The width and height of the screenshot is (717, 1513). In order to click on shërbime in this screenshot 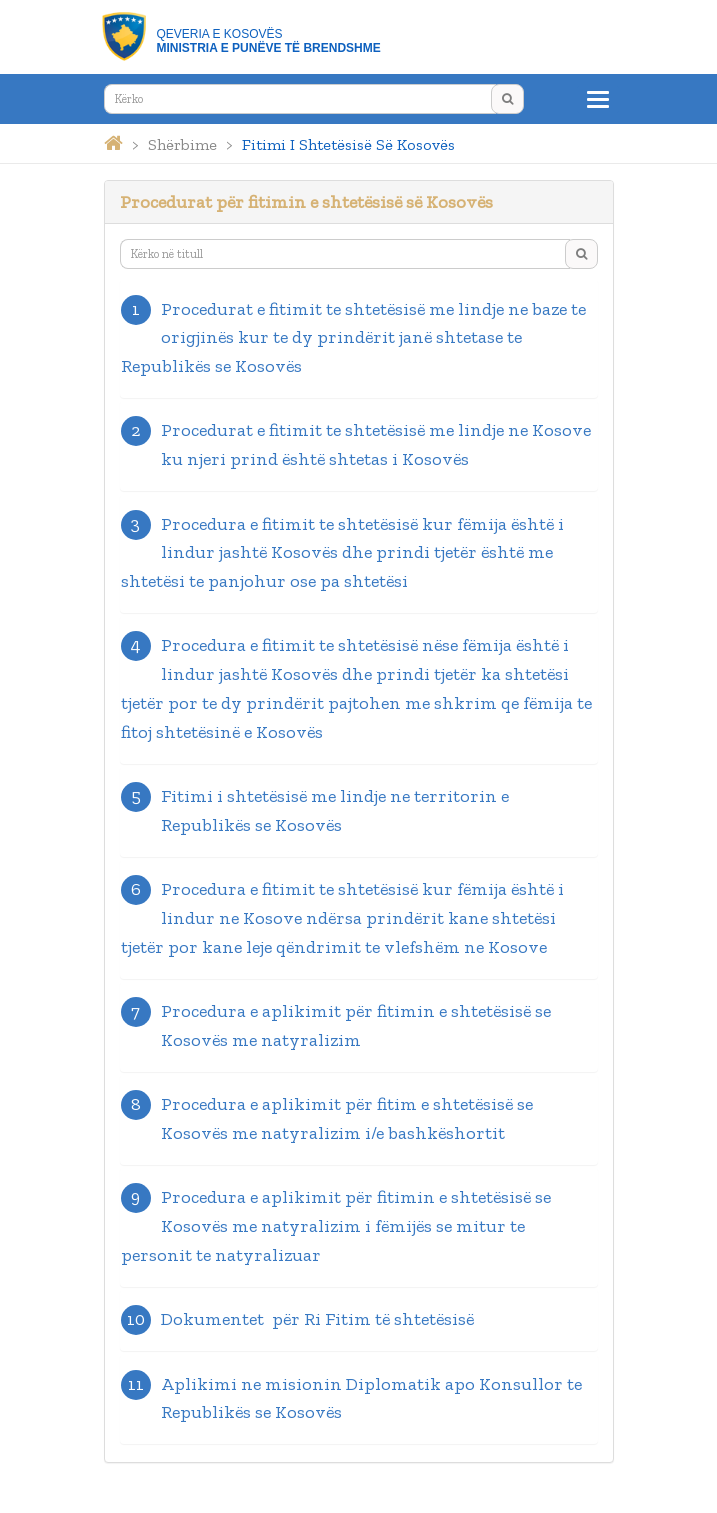, I will do `click(182, 144)`.